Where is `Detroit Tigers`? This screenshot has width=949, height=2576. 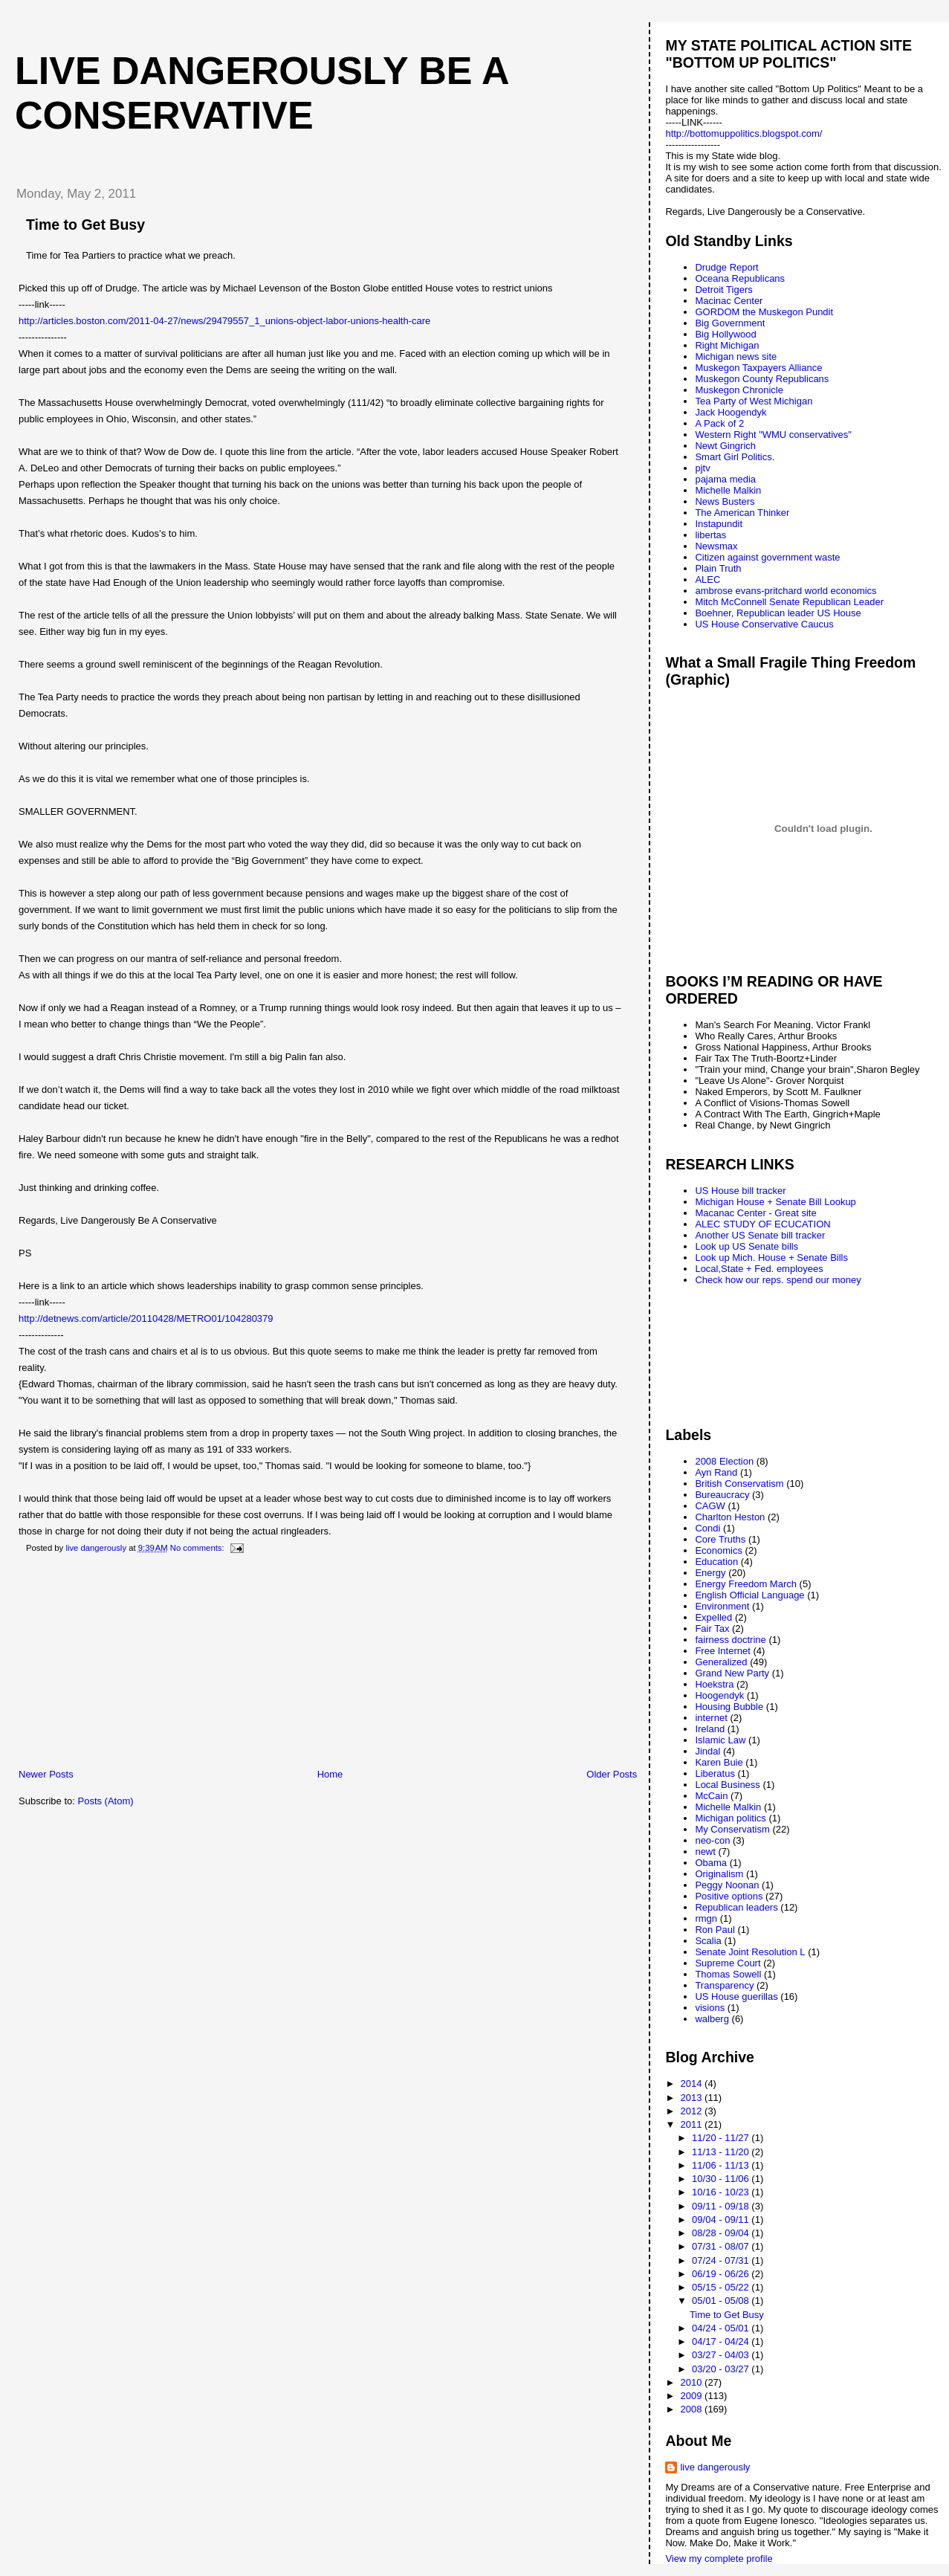
Detroit Tigers is located at coordinates (723, 289).